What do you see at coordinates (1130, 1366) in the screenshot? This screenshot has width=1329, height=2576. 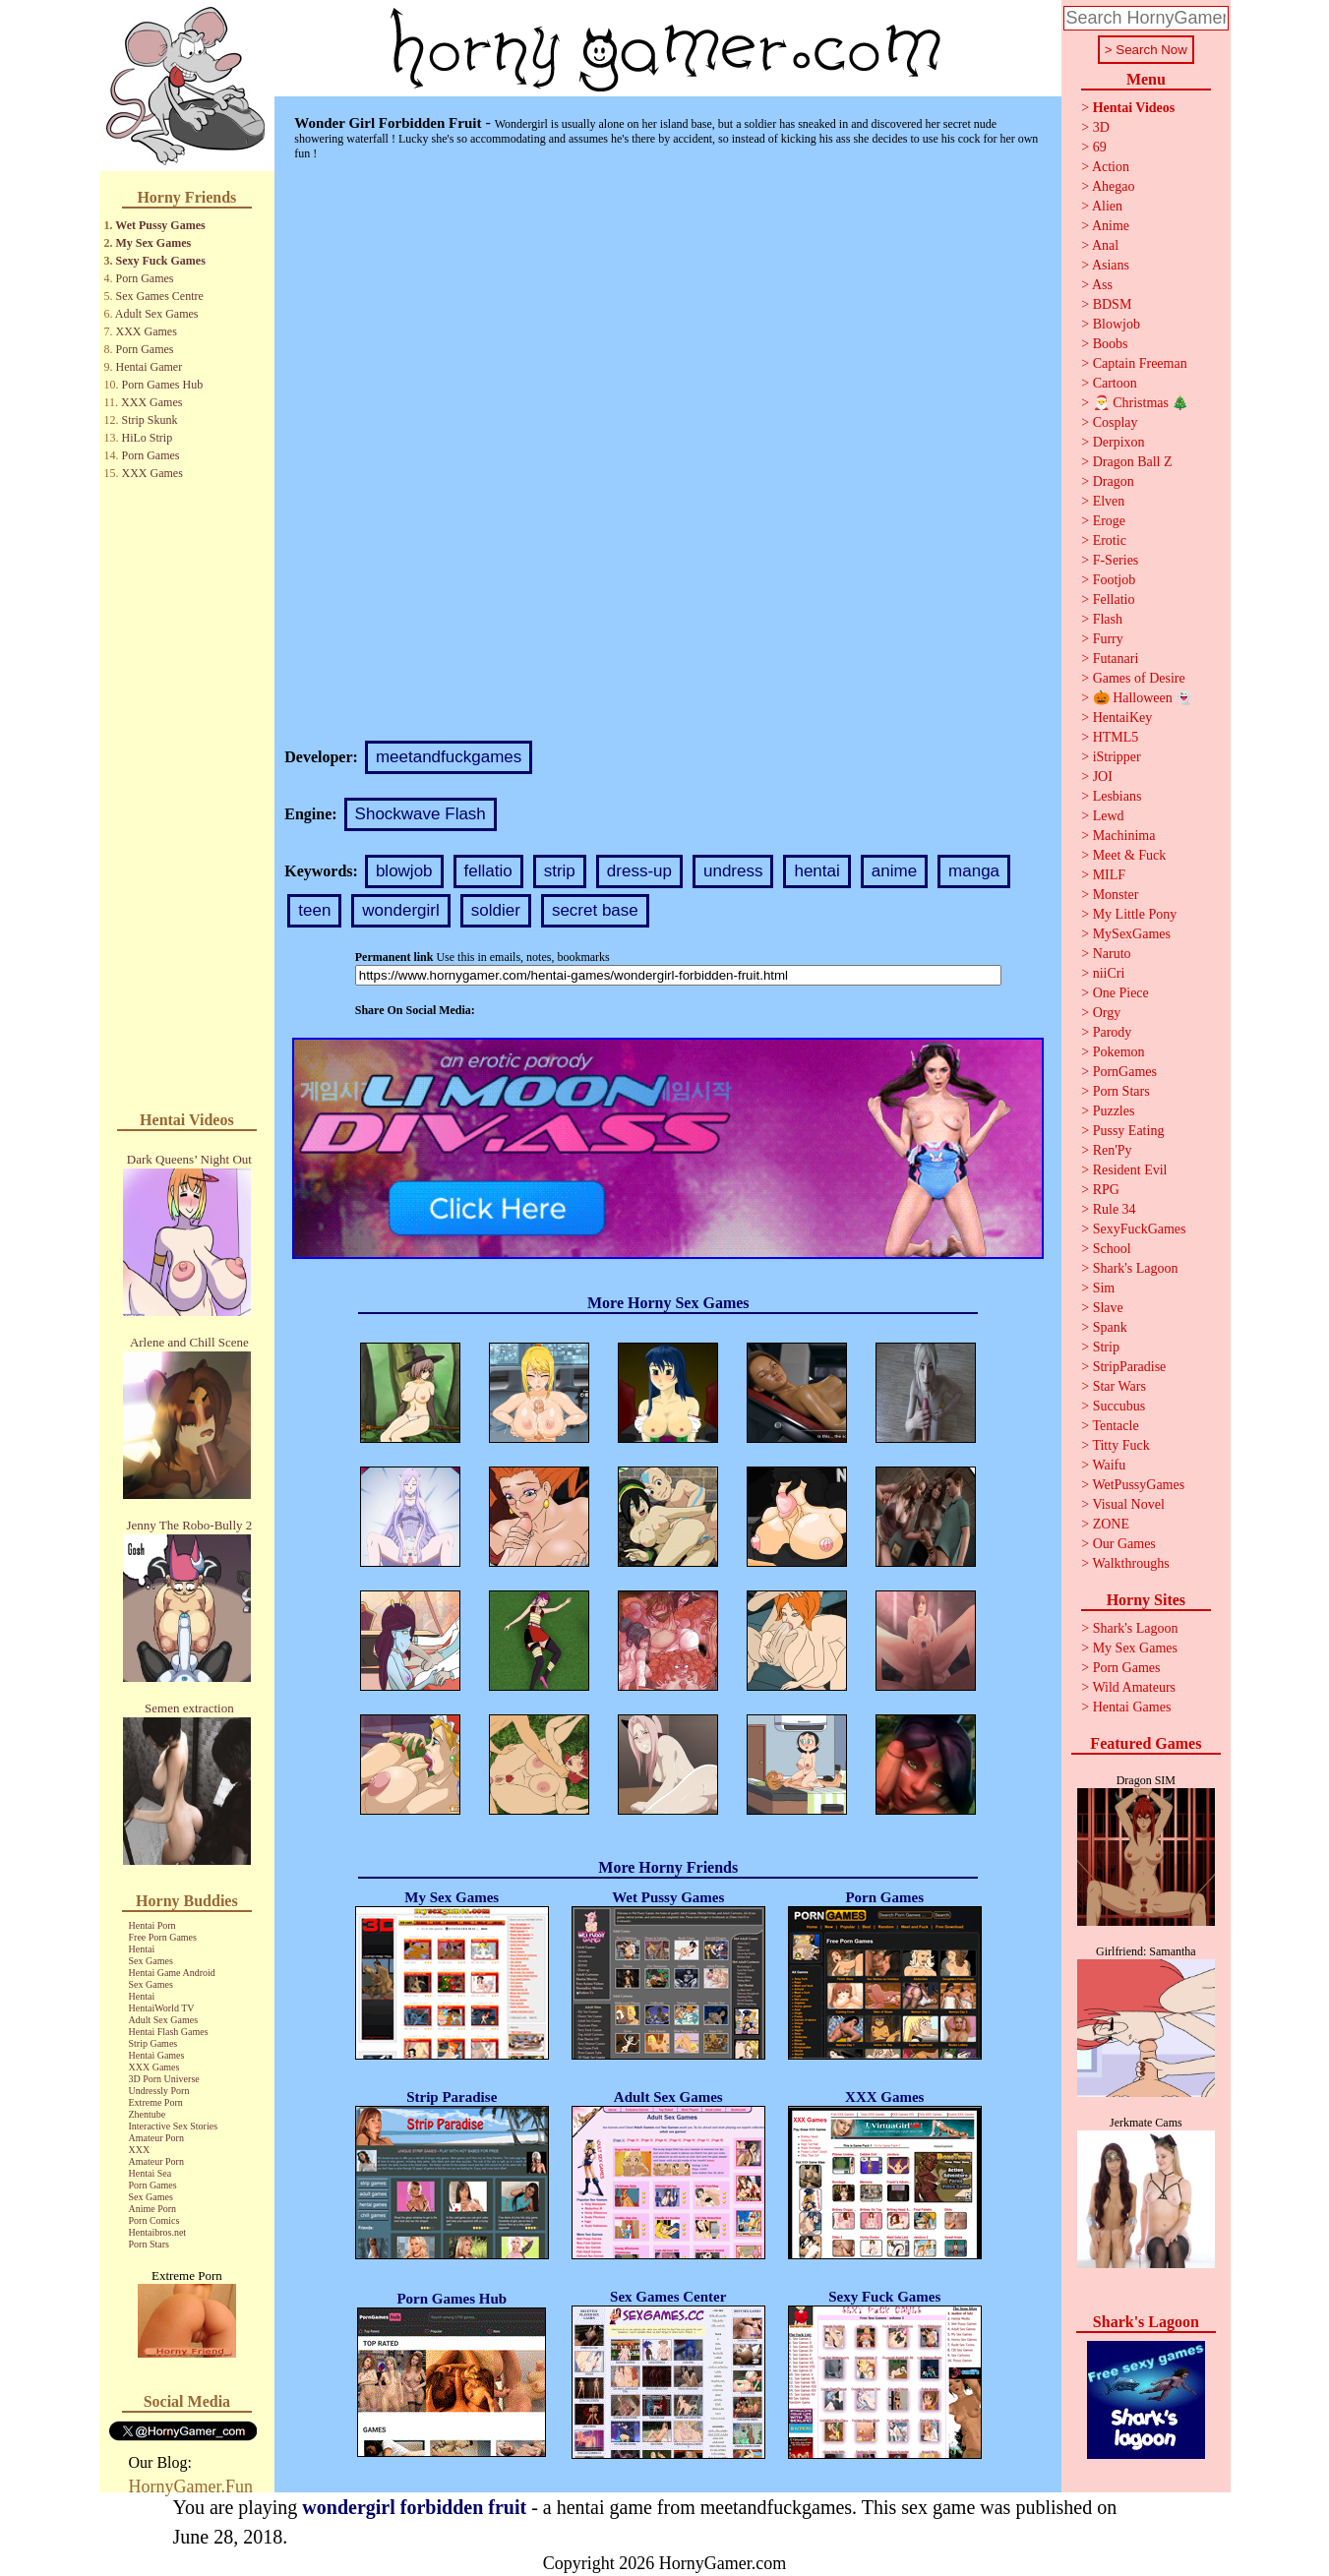 I see `StripParadise` at bounding box center [1130, 1366].